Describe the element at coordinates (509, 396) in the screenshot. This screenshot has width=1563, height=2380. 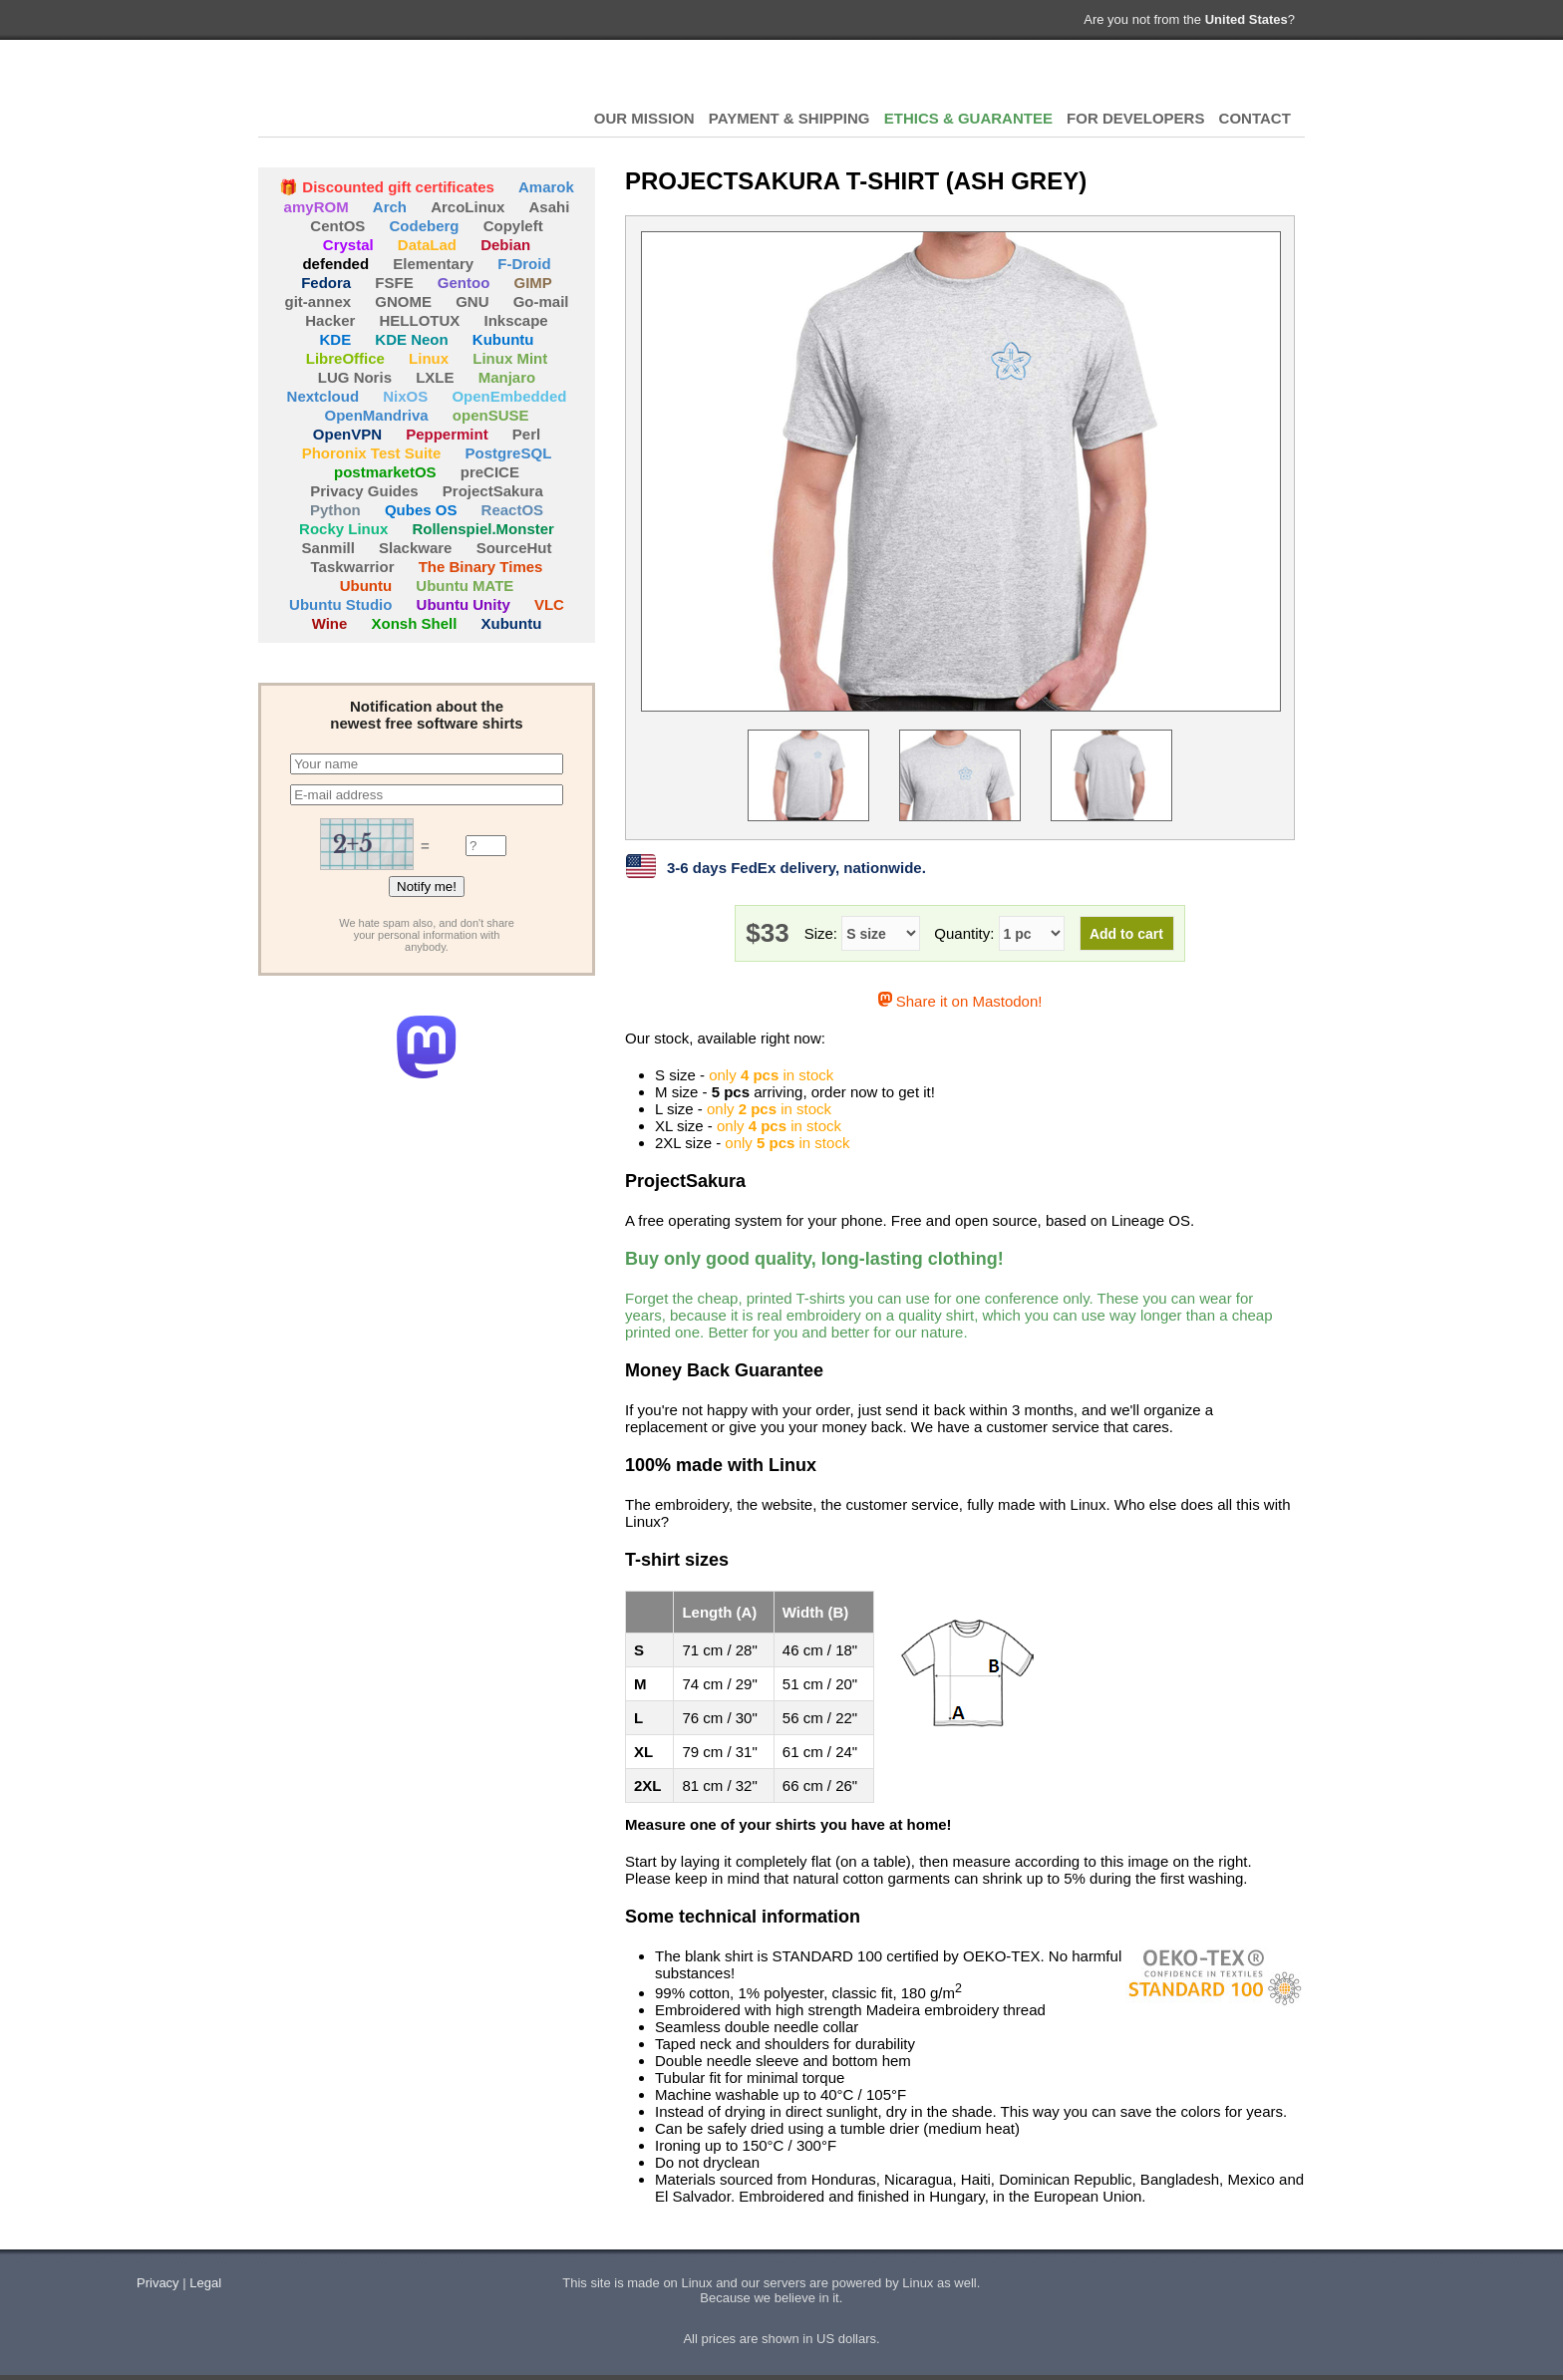
I see `OpenEmbedded` at that location.